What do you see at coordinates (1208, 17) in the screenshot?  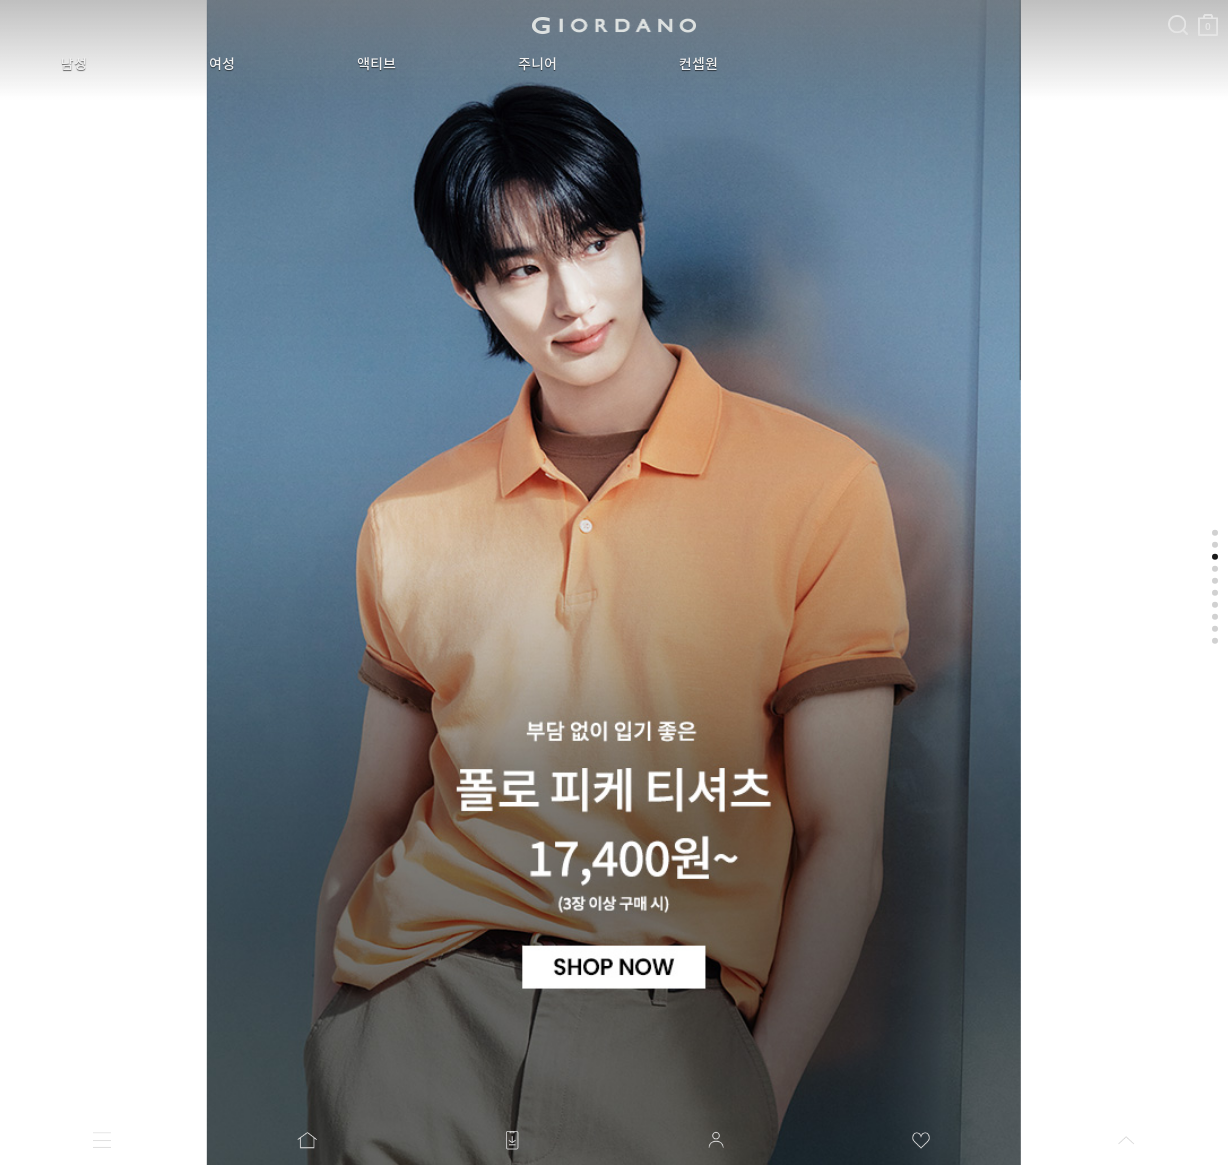 I see `장바구니` at bounding box center [1208, 17].